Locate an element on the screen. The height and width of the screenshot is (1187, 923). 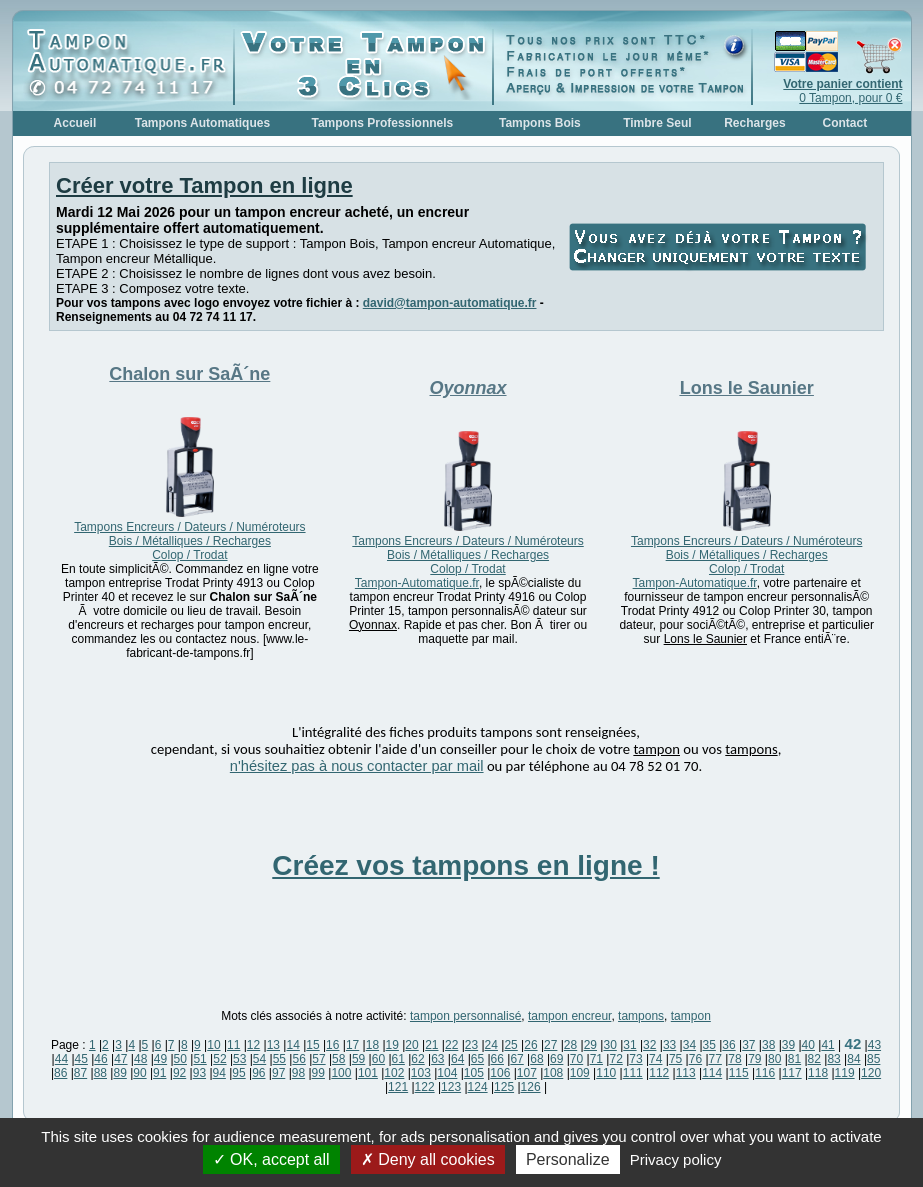
71 is located at coordinates (596, 1059).